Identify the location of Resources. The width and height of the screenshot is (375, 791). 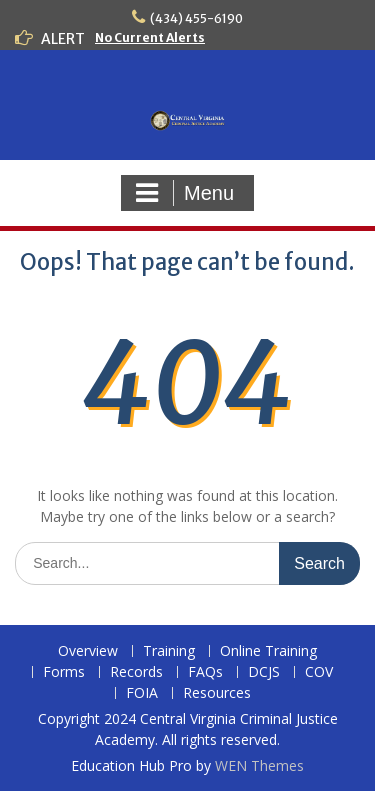
(217, 693).